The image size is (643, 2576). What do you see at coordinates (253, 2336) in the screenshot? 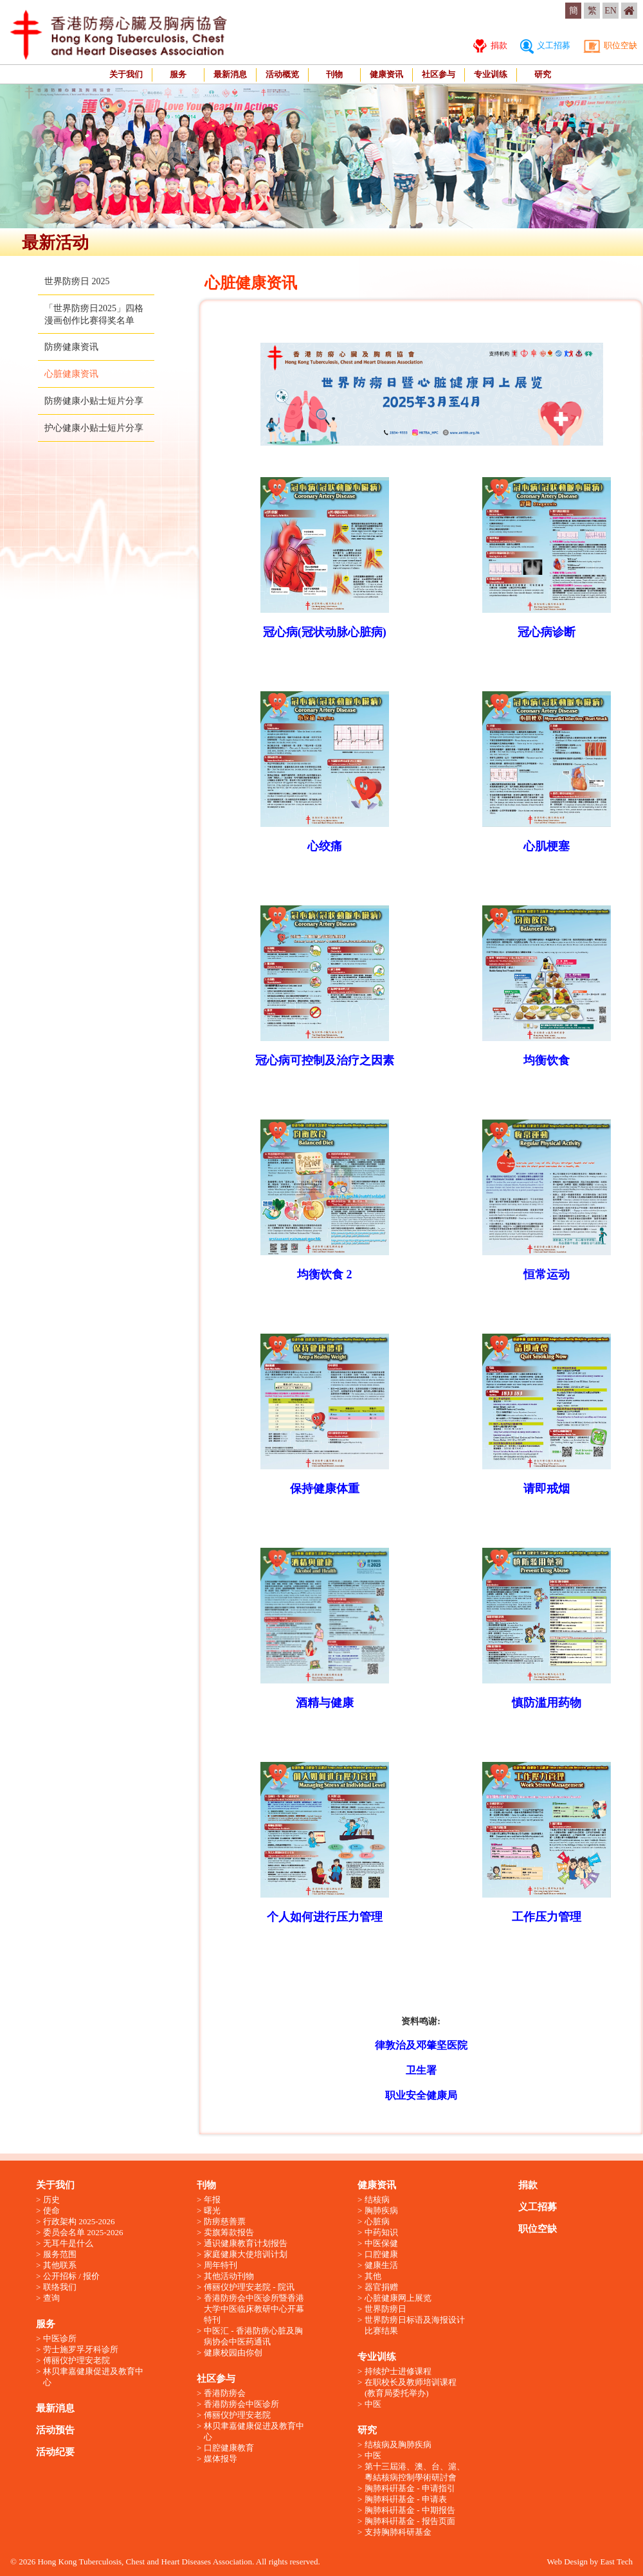
I see `中医汇 - 香港防痨心脏及胸病协会中医药通讯` at bounding box center [253, 2336].